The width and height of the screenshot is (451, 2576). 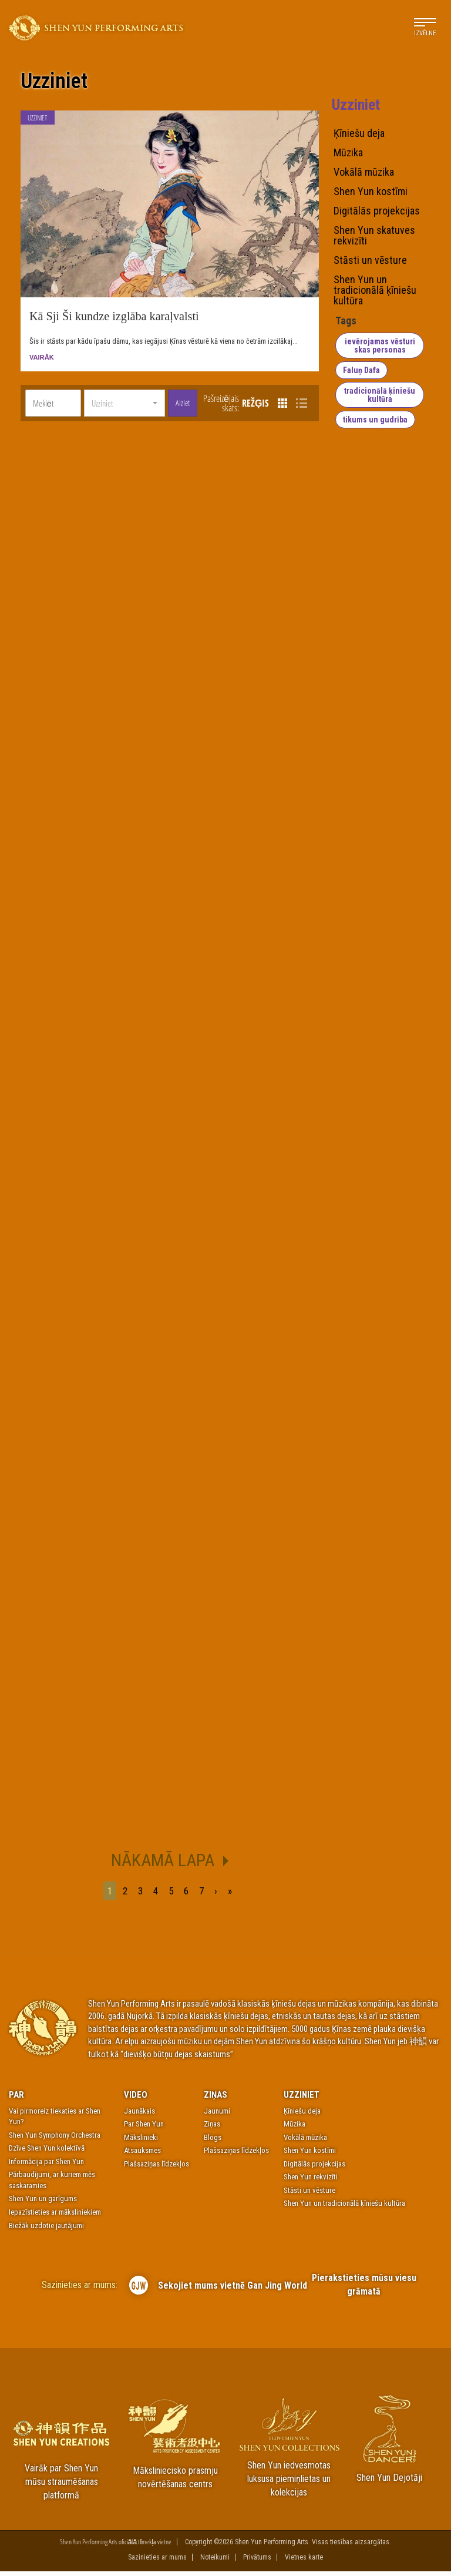 What do you see at coordinates (215, 2561) in the screenshot?
I see `Noteikumi` at bounding box center [215, 2561].